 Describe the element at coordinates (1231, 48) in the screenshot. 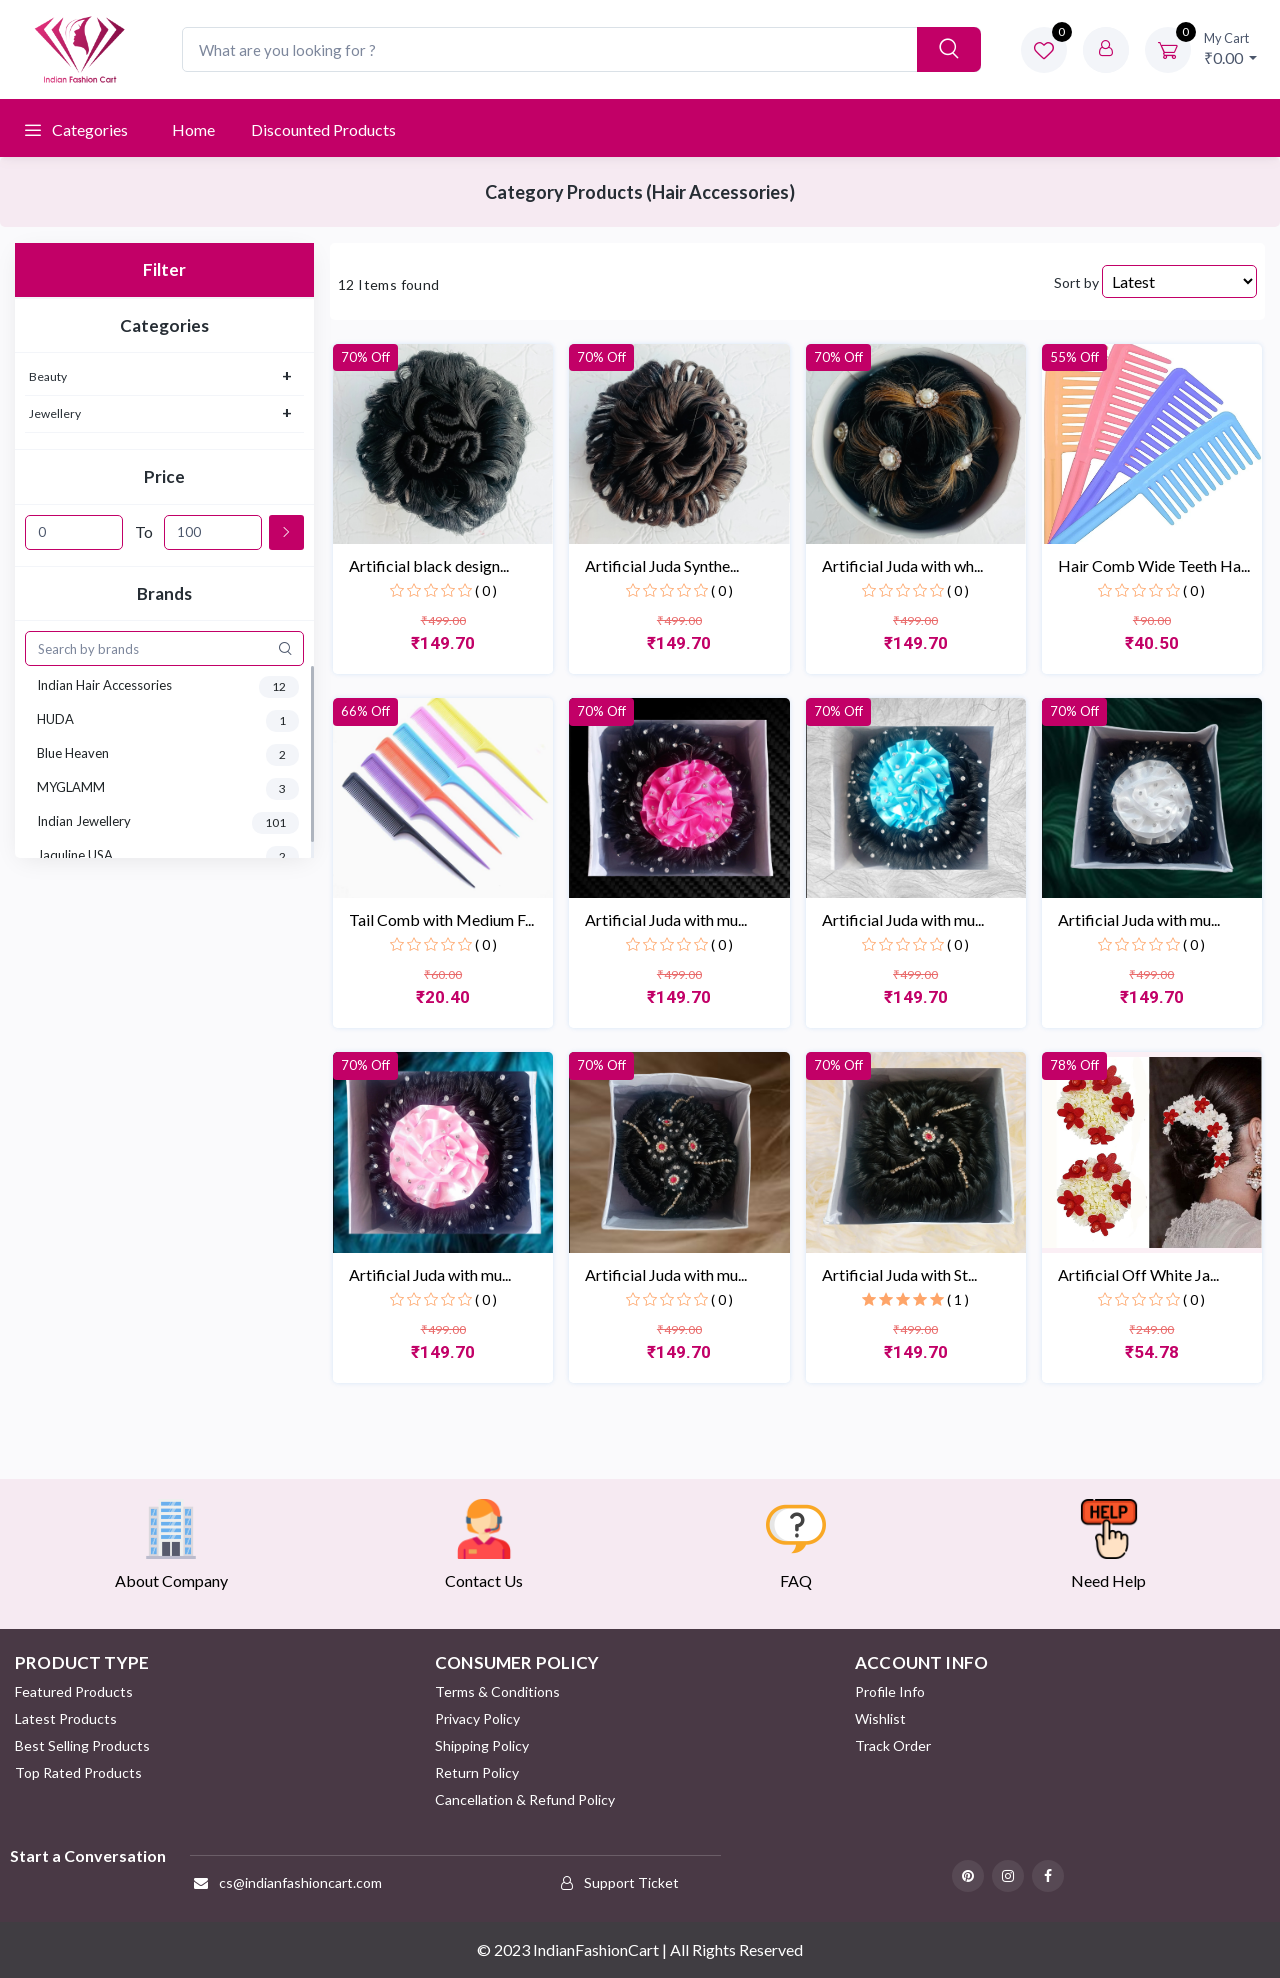

I see `₹0.00` at that location.